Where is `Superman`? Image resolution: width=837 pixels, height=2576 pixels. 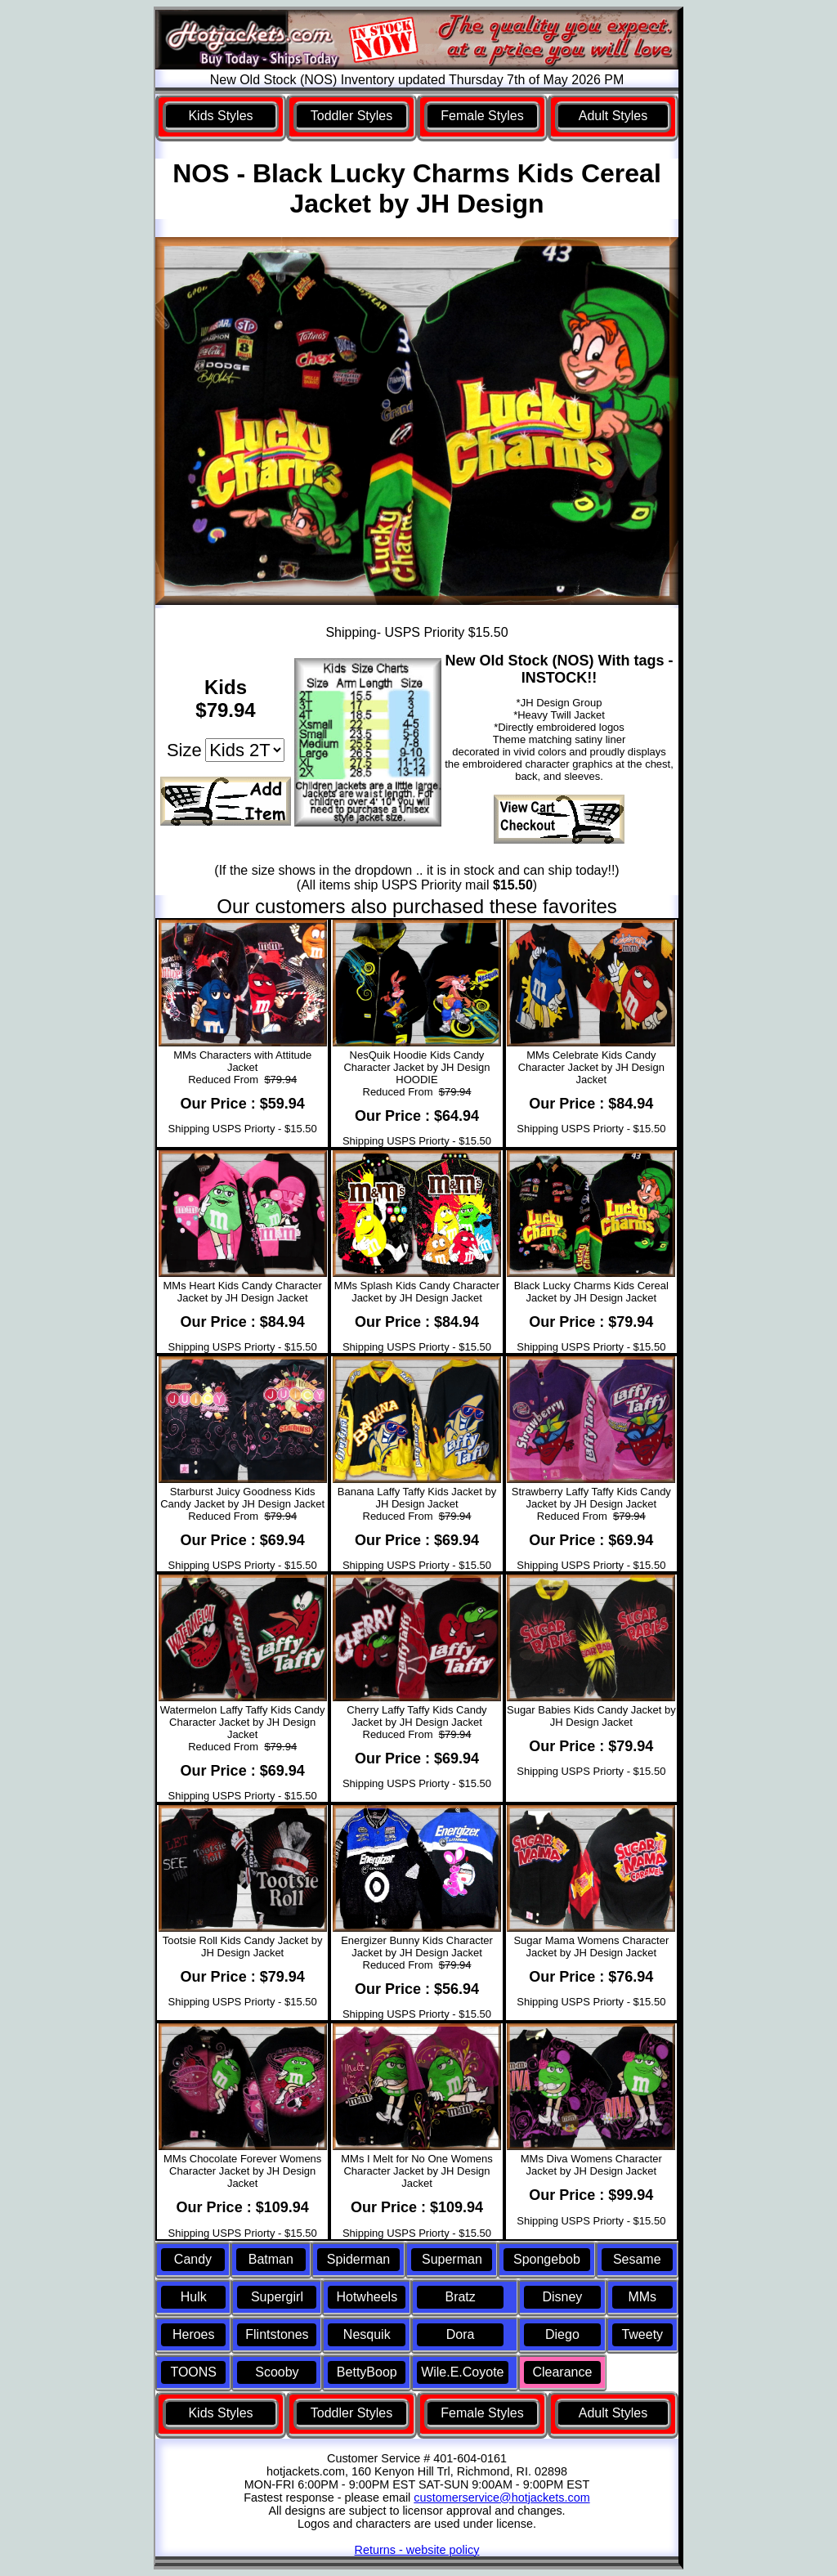 Superman is located at coordinates (452, 2259).